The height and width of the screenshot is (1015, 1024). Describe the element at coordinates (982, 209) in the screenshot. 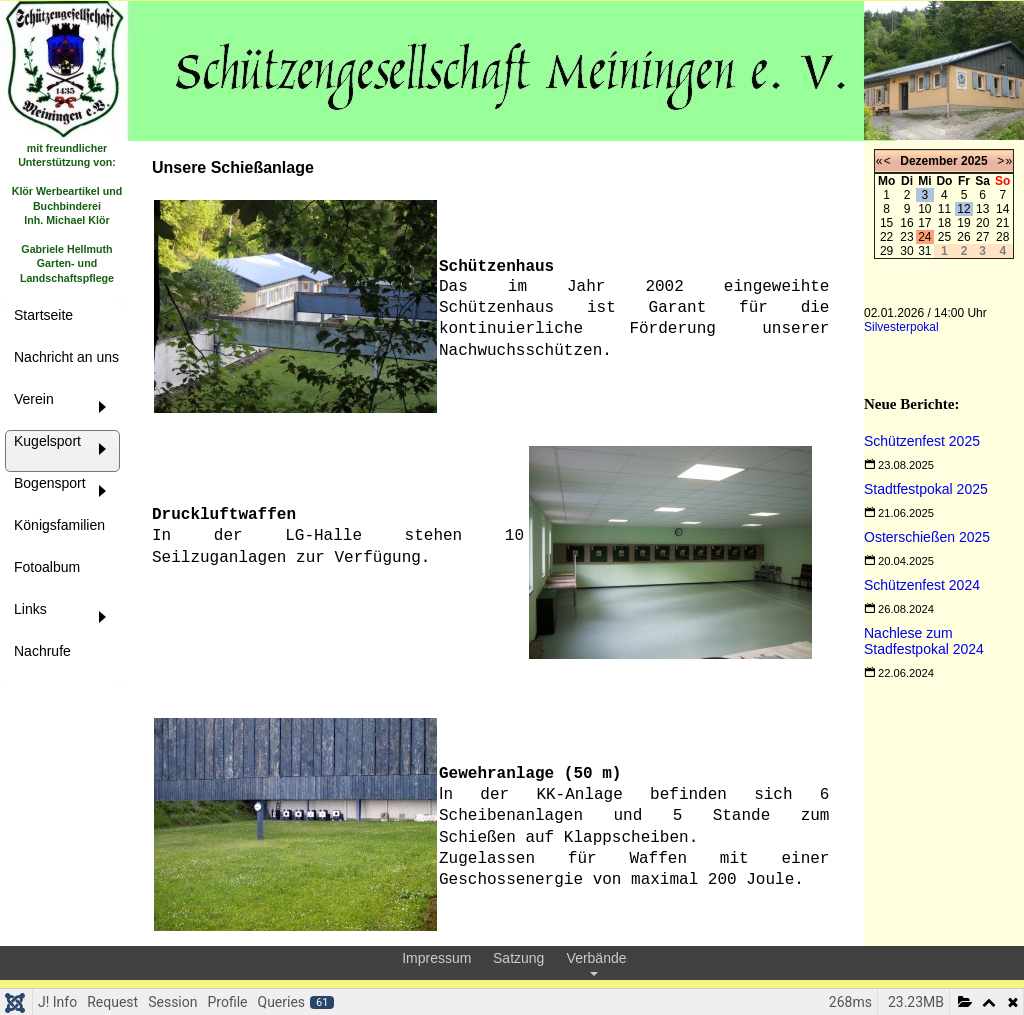

I see `13` at that location.